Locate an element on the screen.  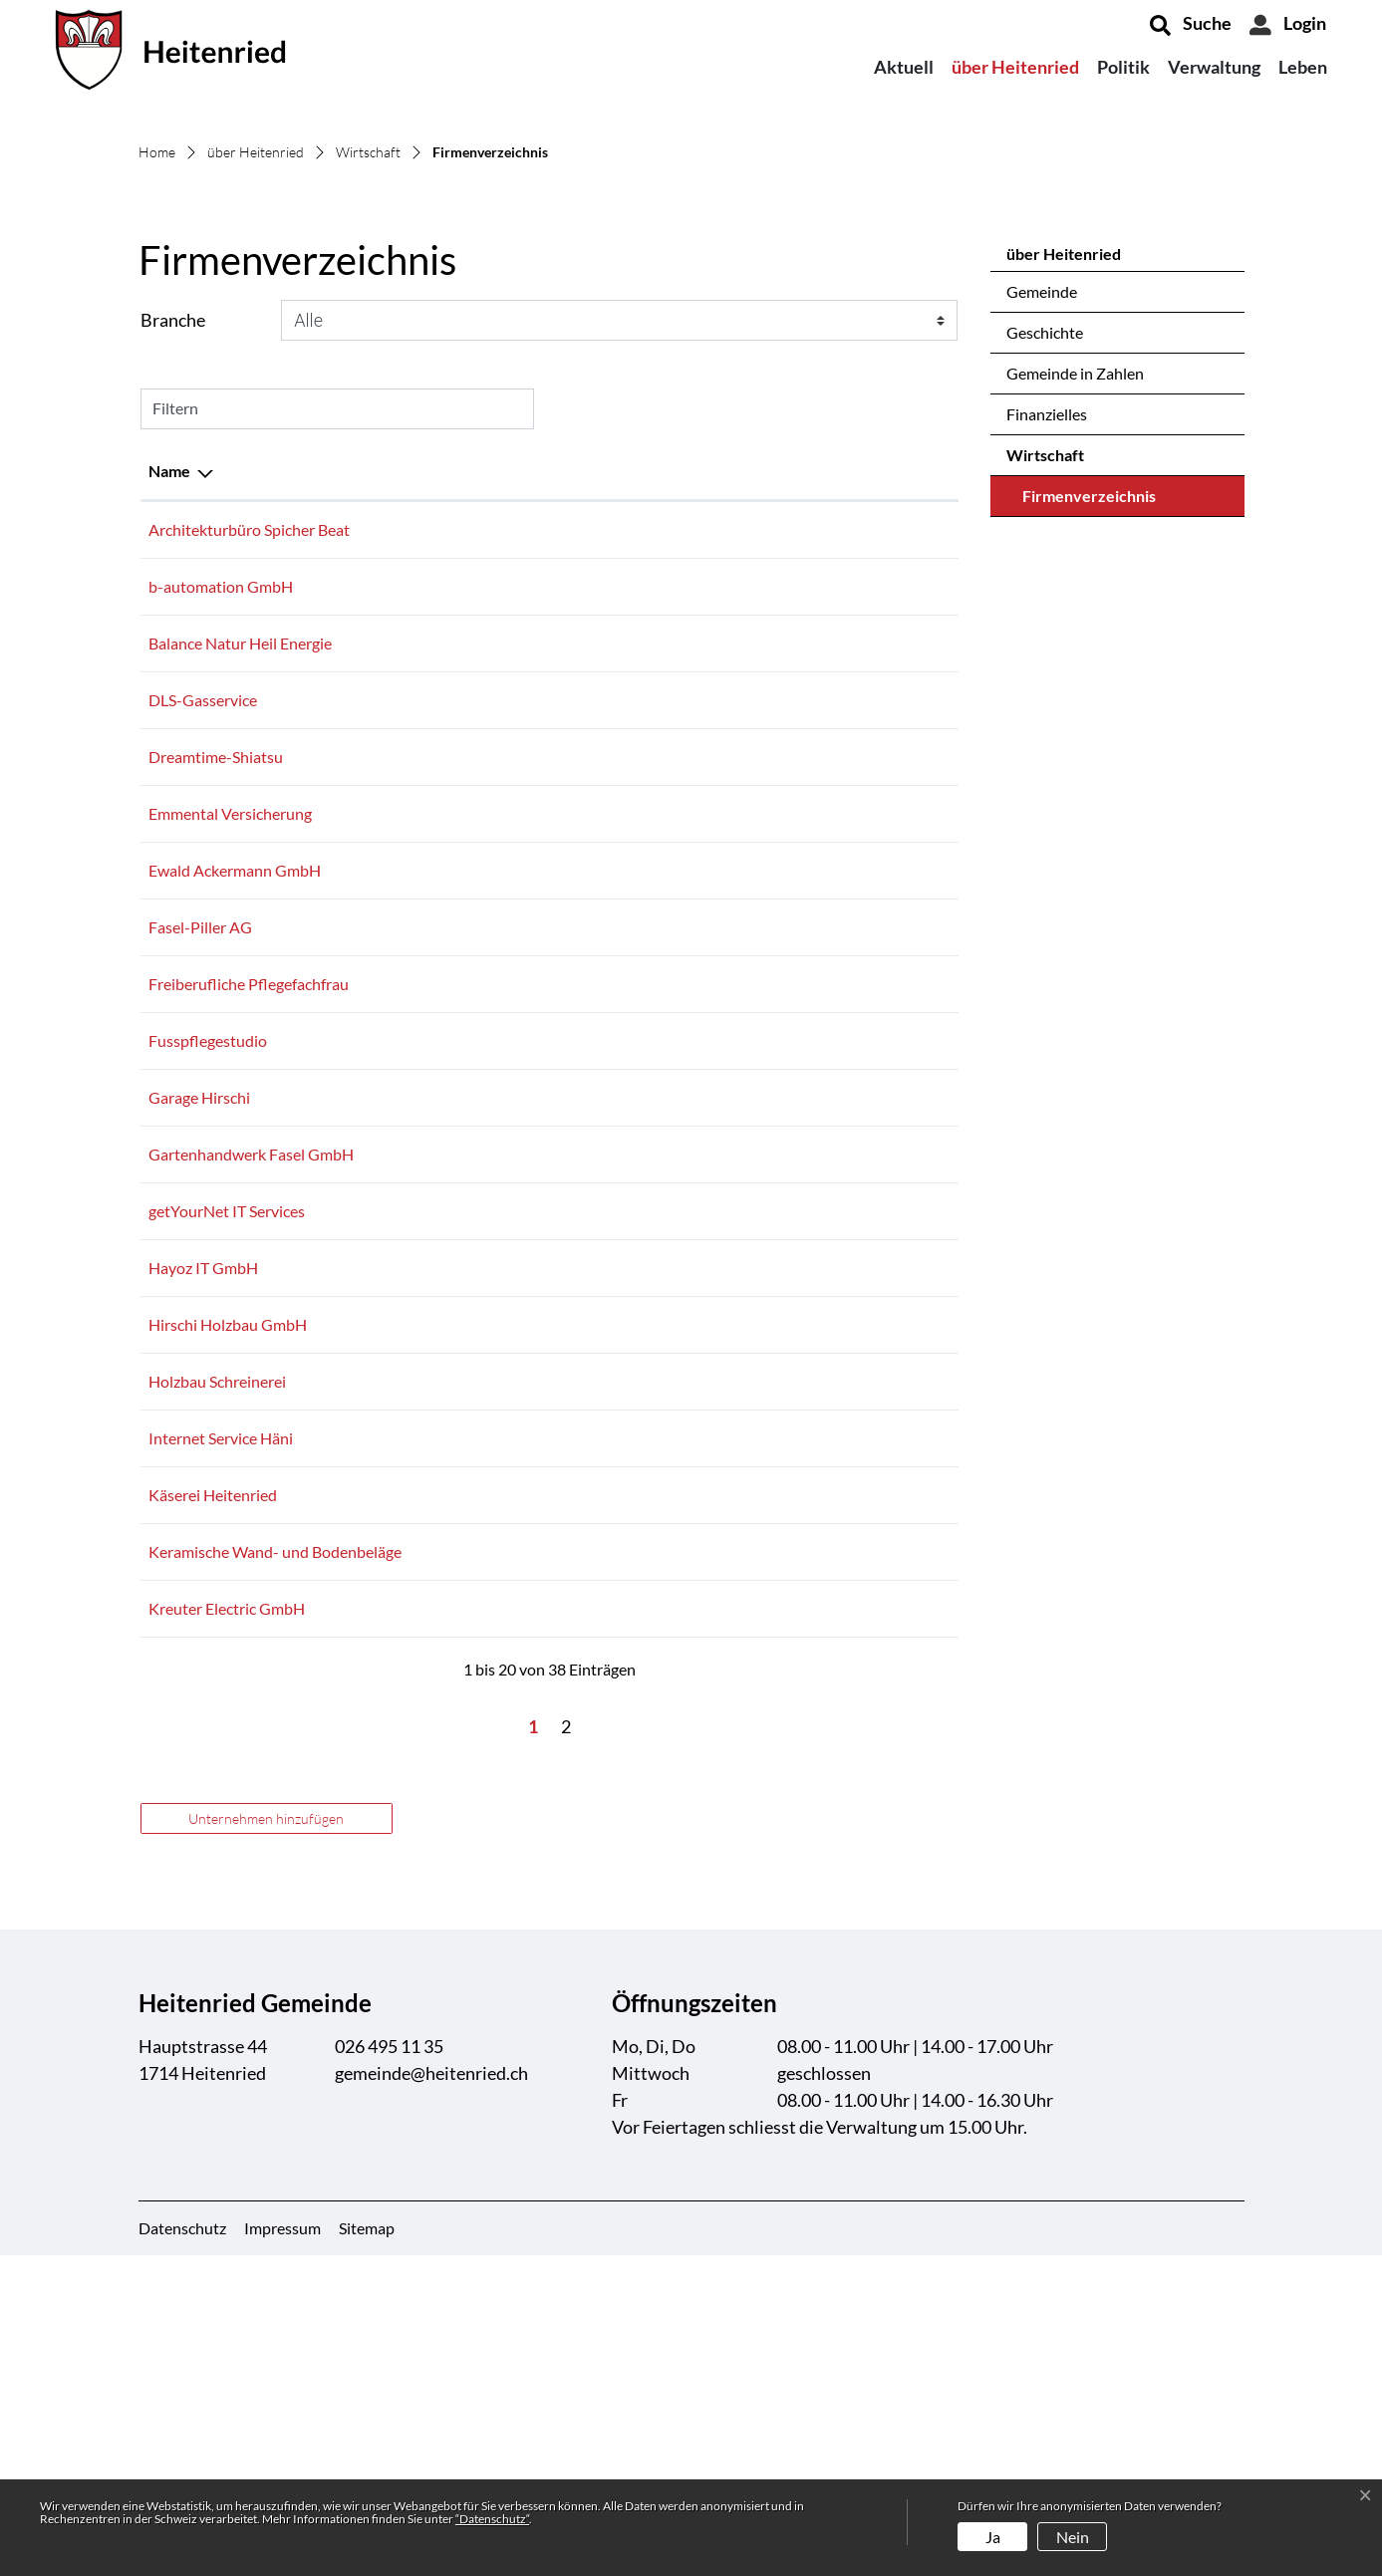
gartenhandwerk@bluewin.ch is located at coordinates (849, 1450).